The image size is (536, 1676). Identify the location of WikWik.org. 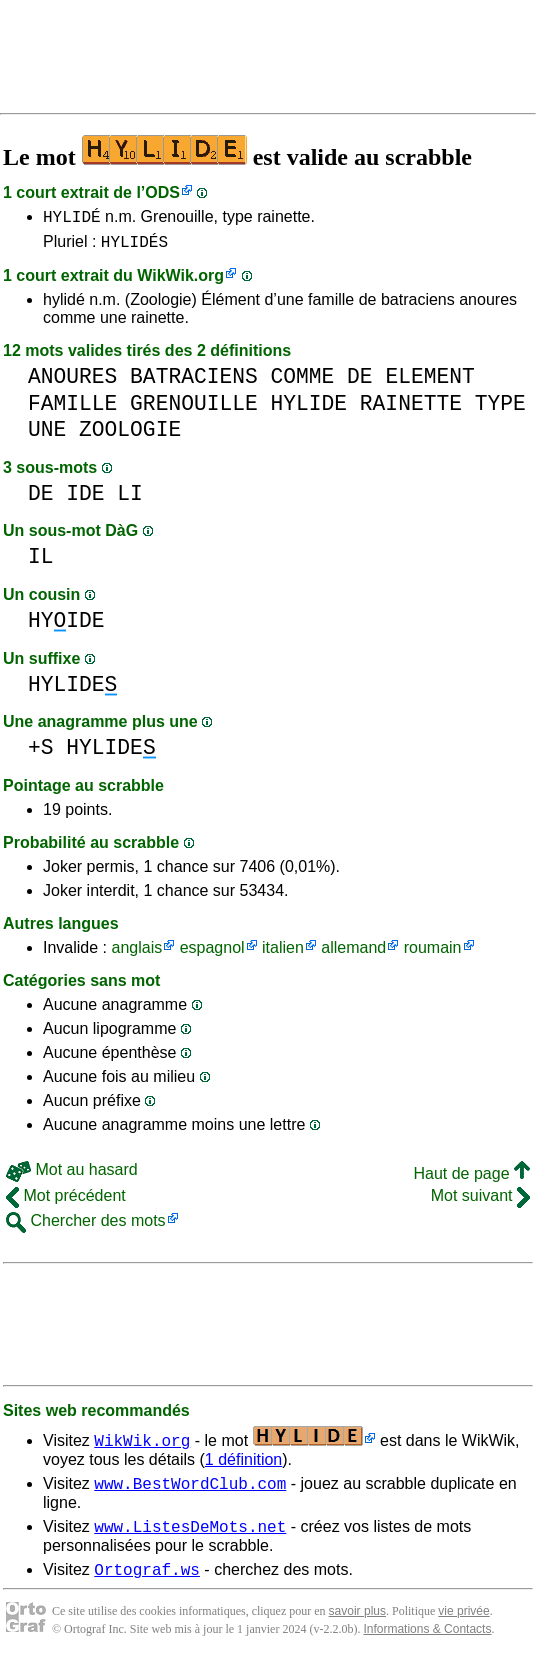
(180, 281).